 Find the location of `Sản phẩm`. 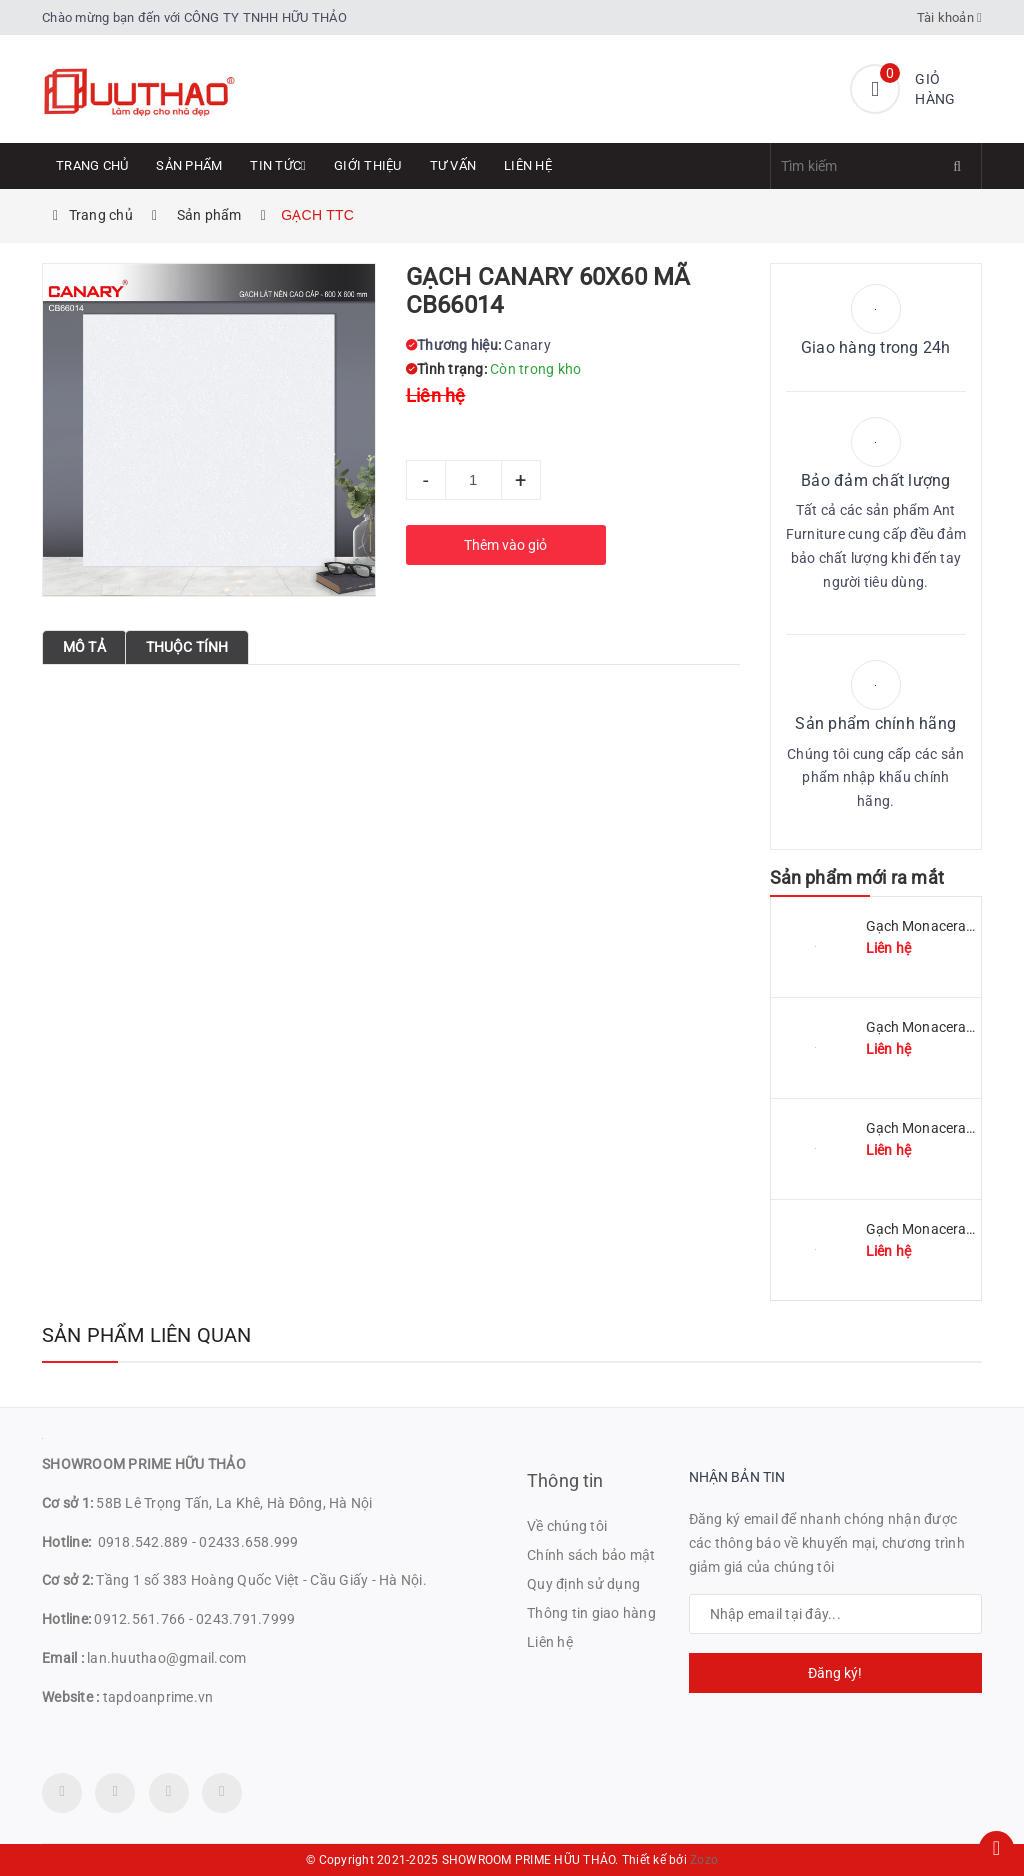

Sản phẩm is located at coordinates (189, 165).